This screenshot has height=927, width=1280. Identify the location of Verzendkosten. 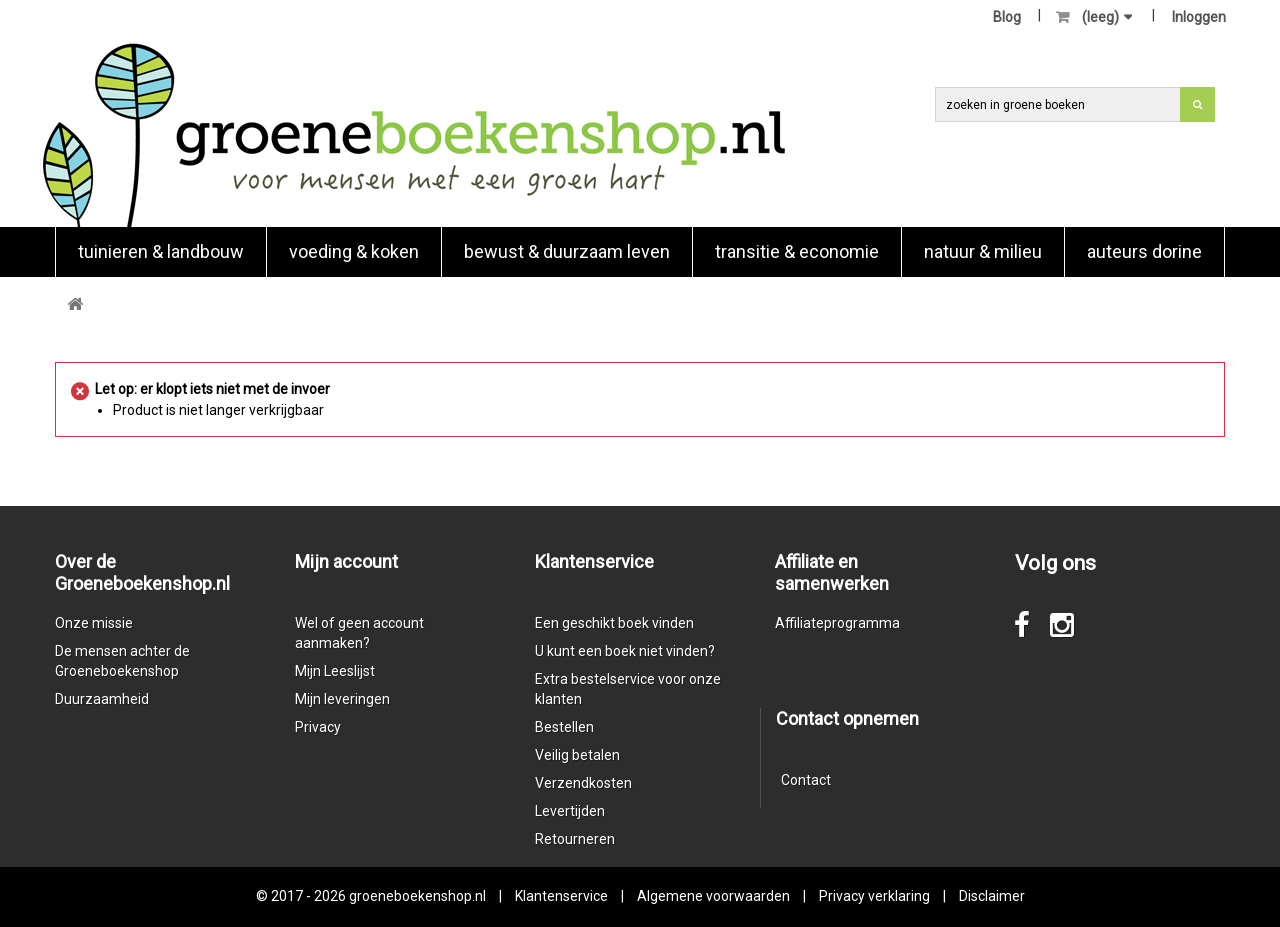
(583, 783).